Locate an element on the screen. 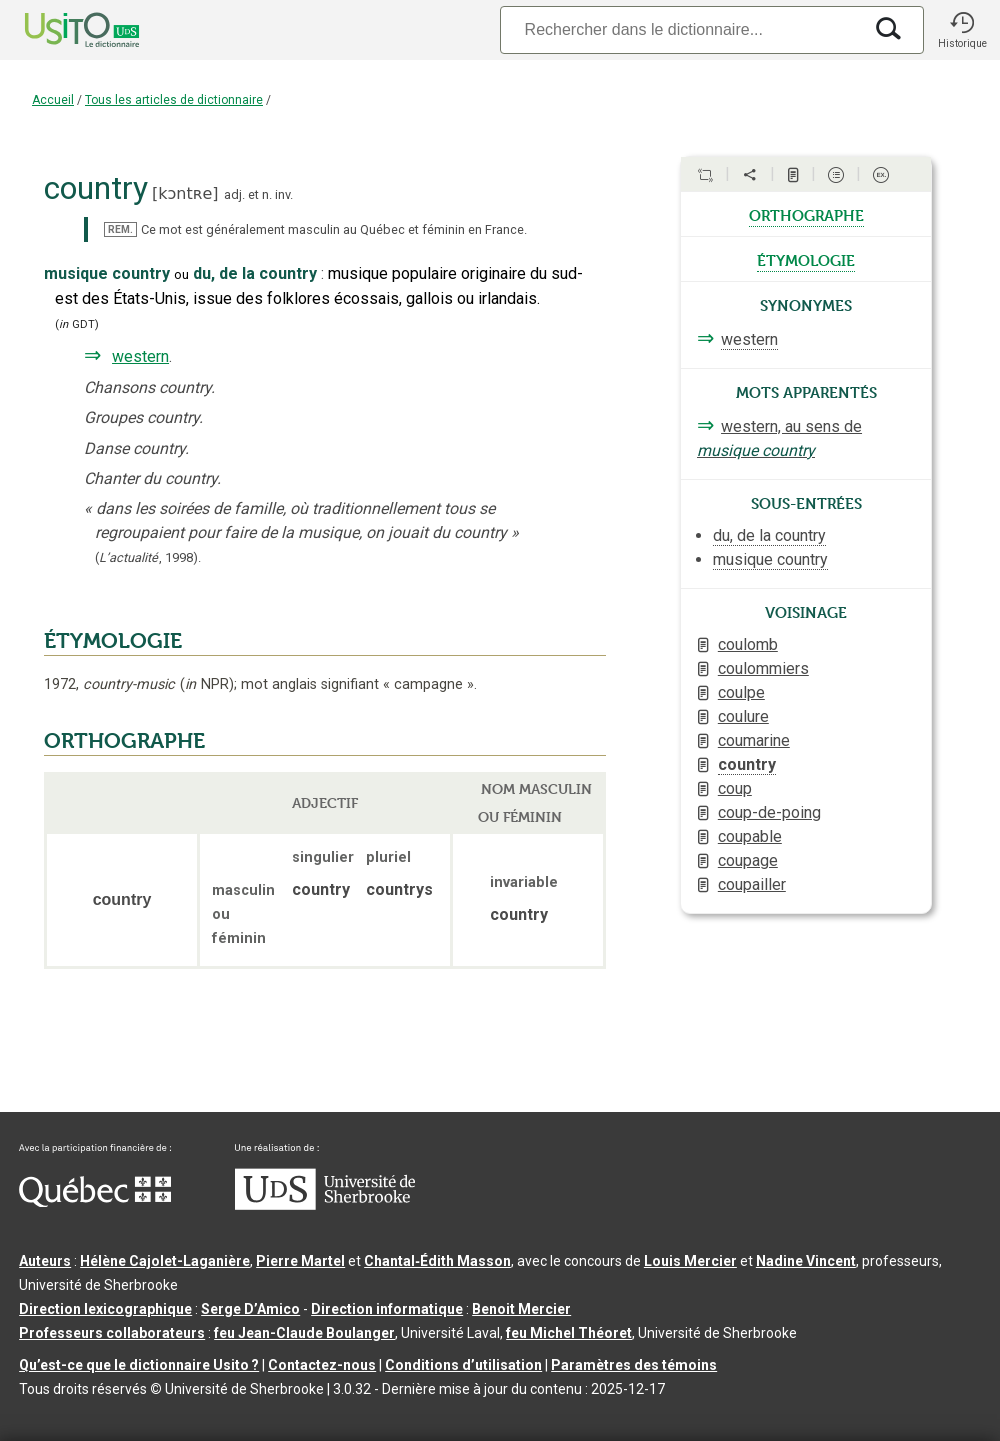 This screenshot has height=1441, width=1000. feu Michel Théoret is located at coordinates (569, 1333).